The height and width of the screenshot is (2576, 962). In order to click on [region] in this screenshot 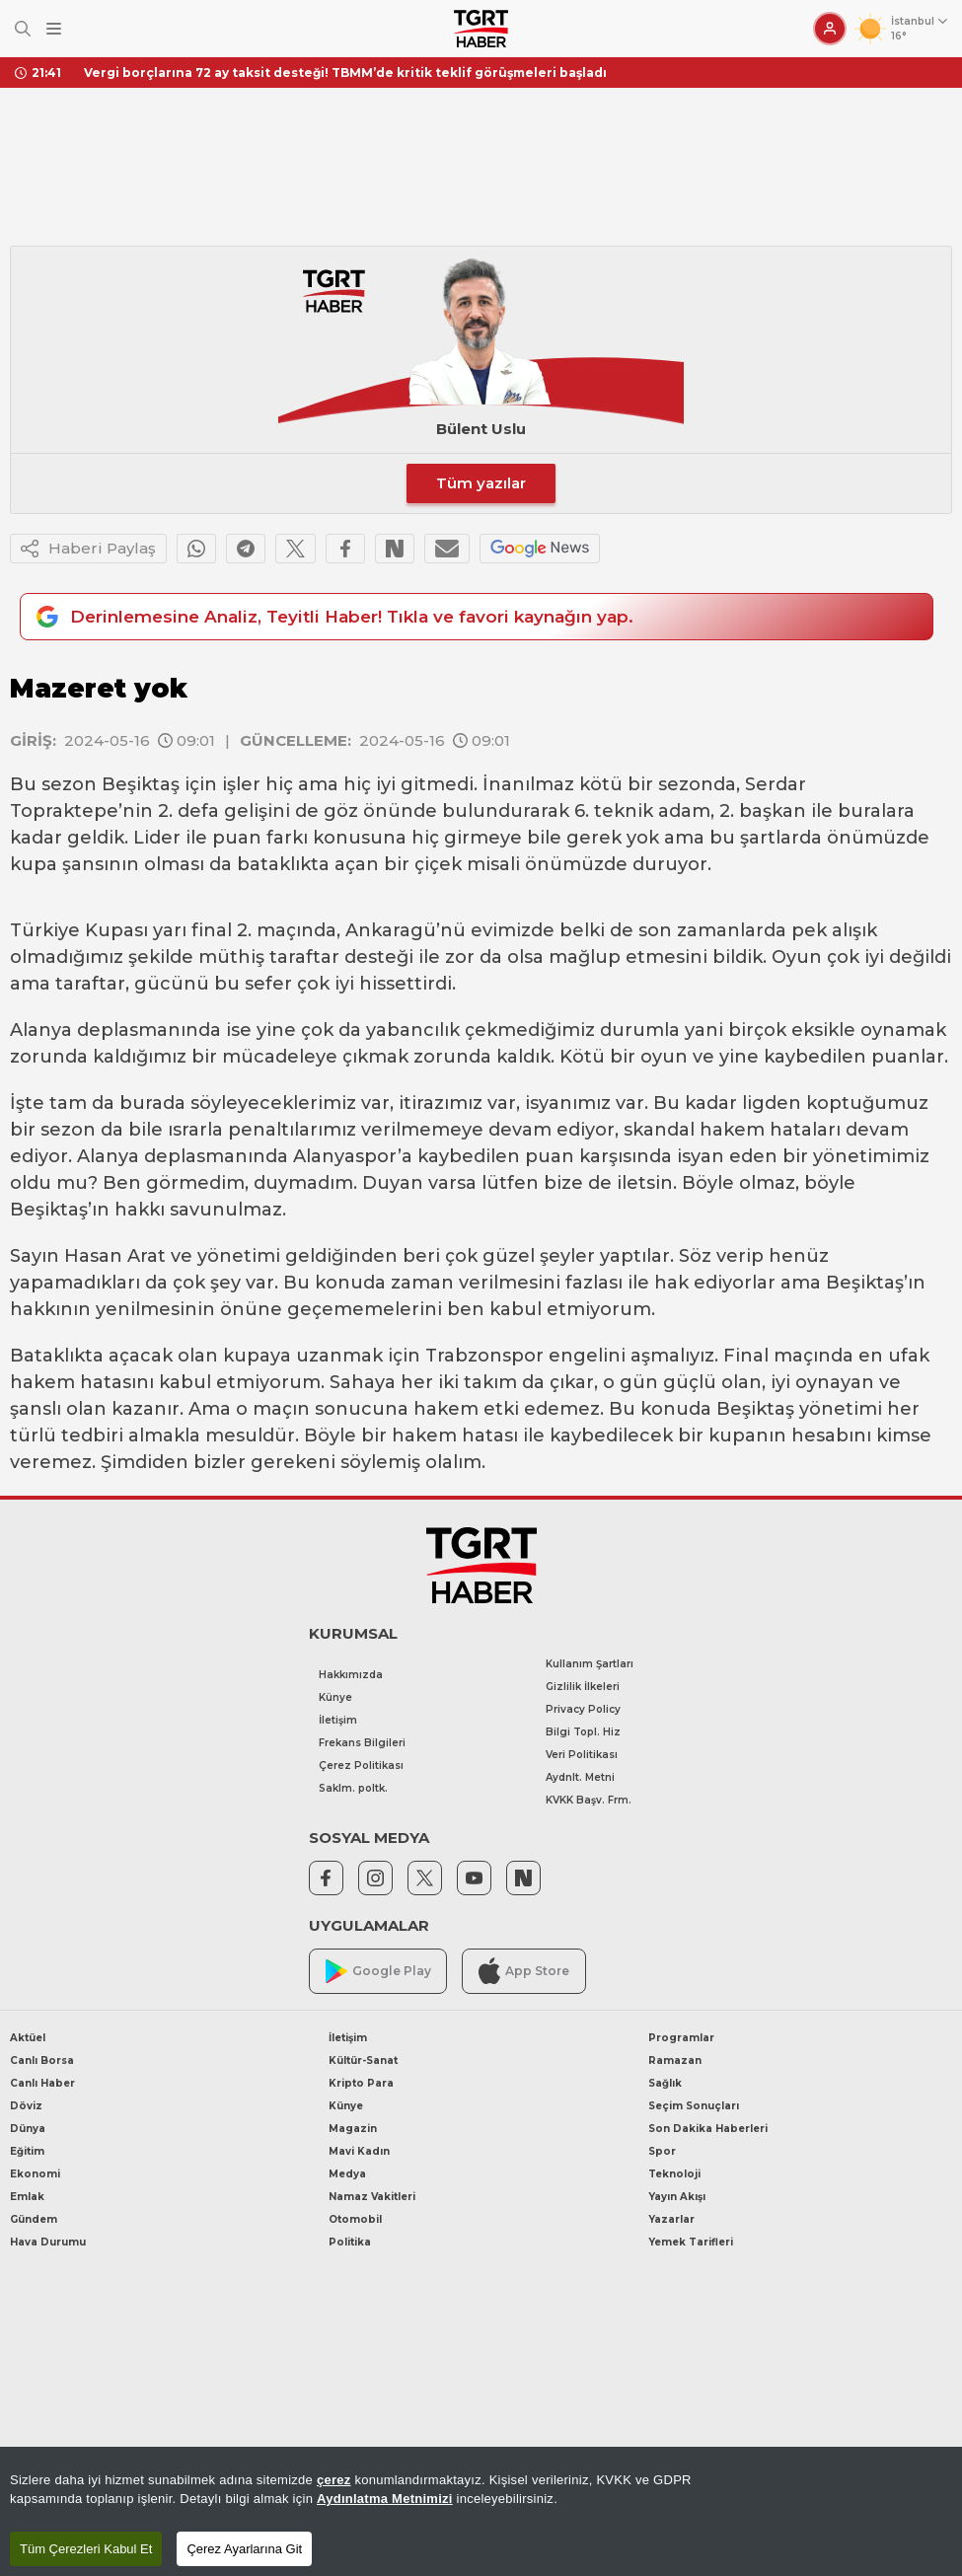, I will do `click(481, 2511)`.